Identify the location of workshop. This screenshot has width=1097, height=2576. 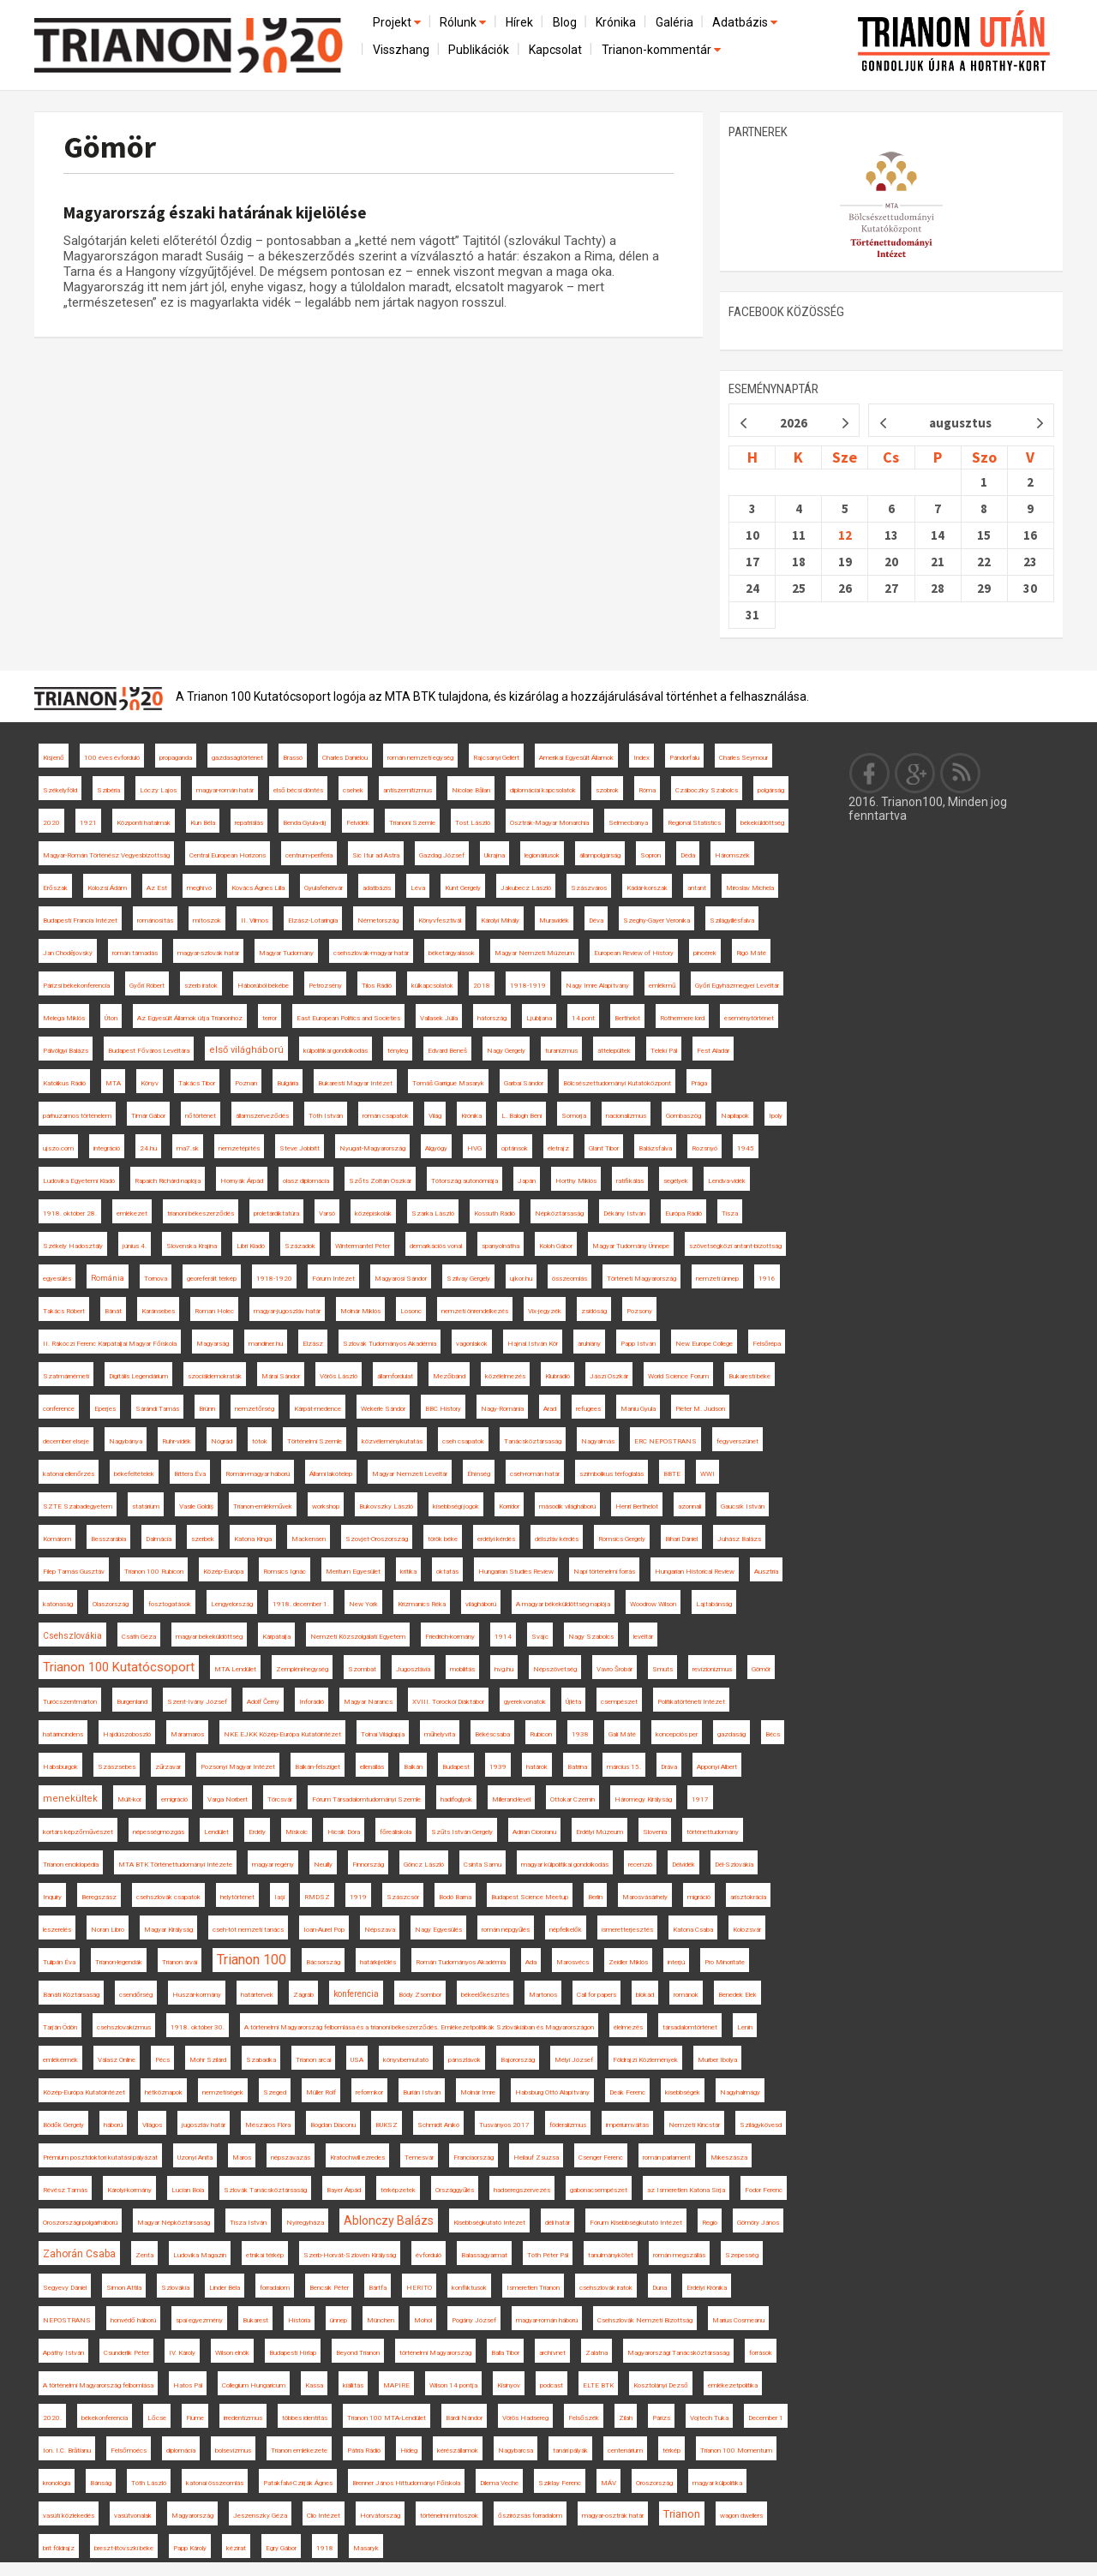
(325, 1506).